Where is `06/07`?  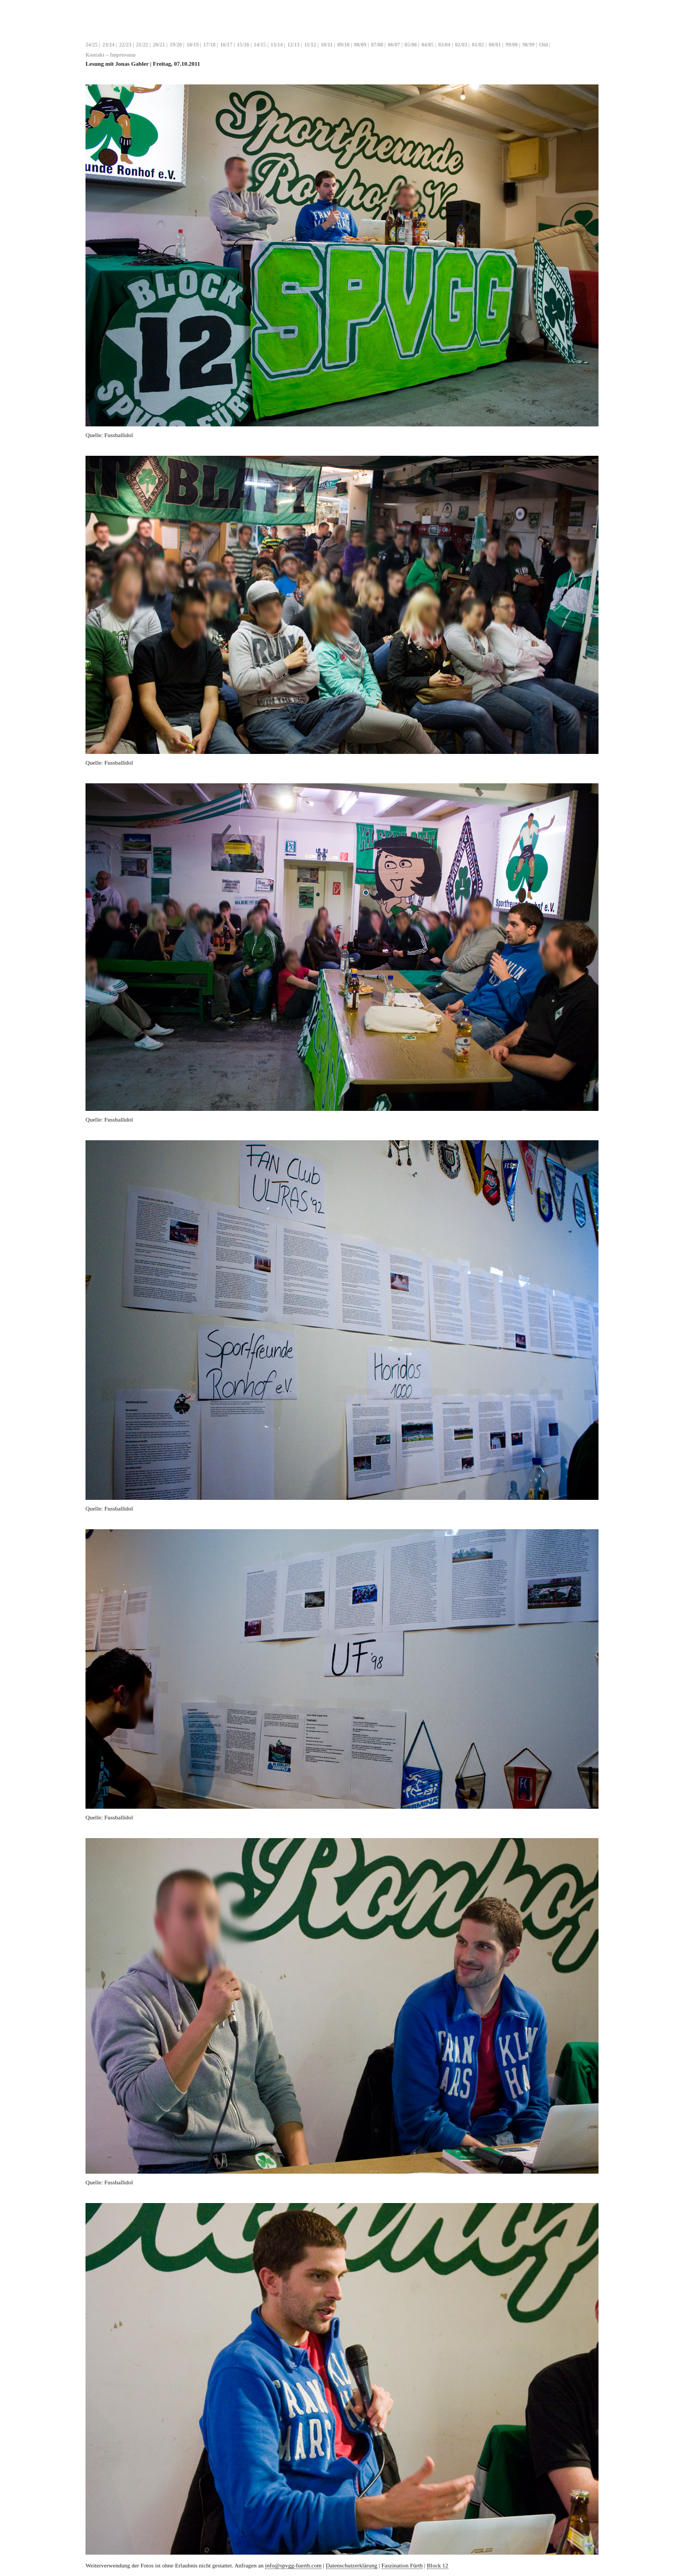
06/07 is located at coordinates (394, 45).